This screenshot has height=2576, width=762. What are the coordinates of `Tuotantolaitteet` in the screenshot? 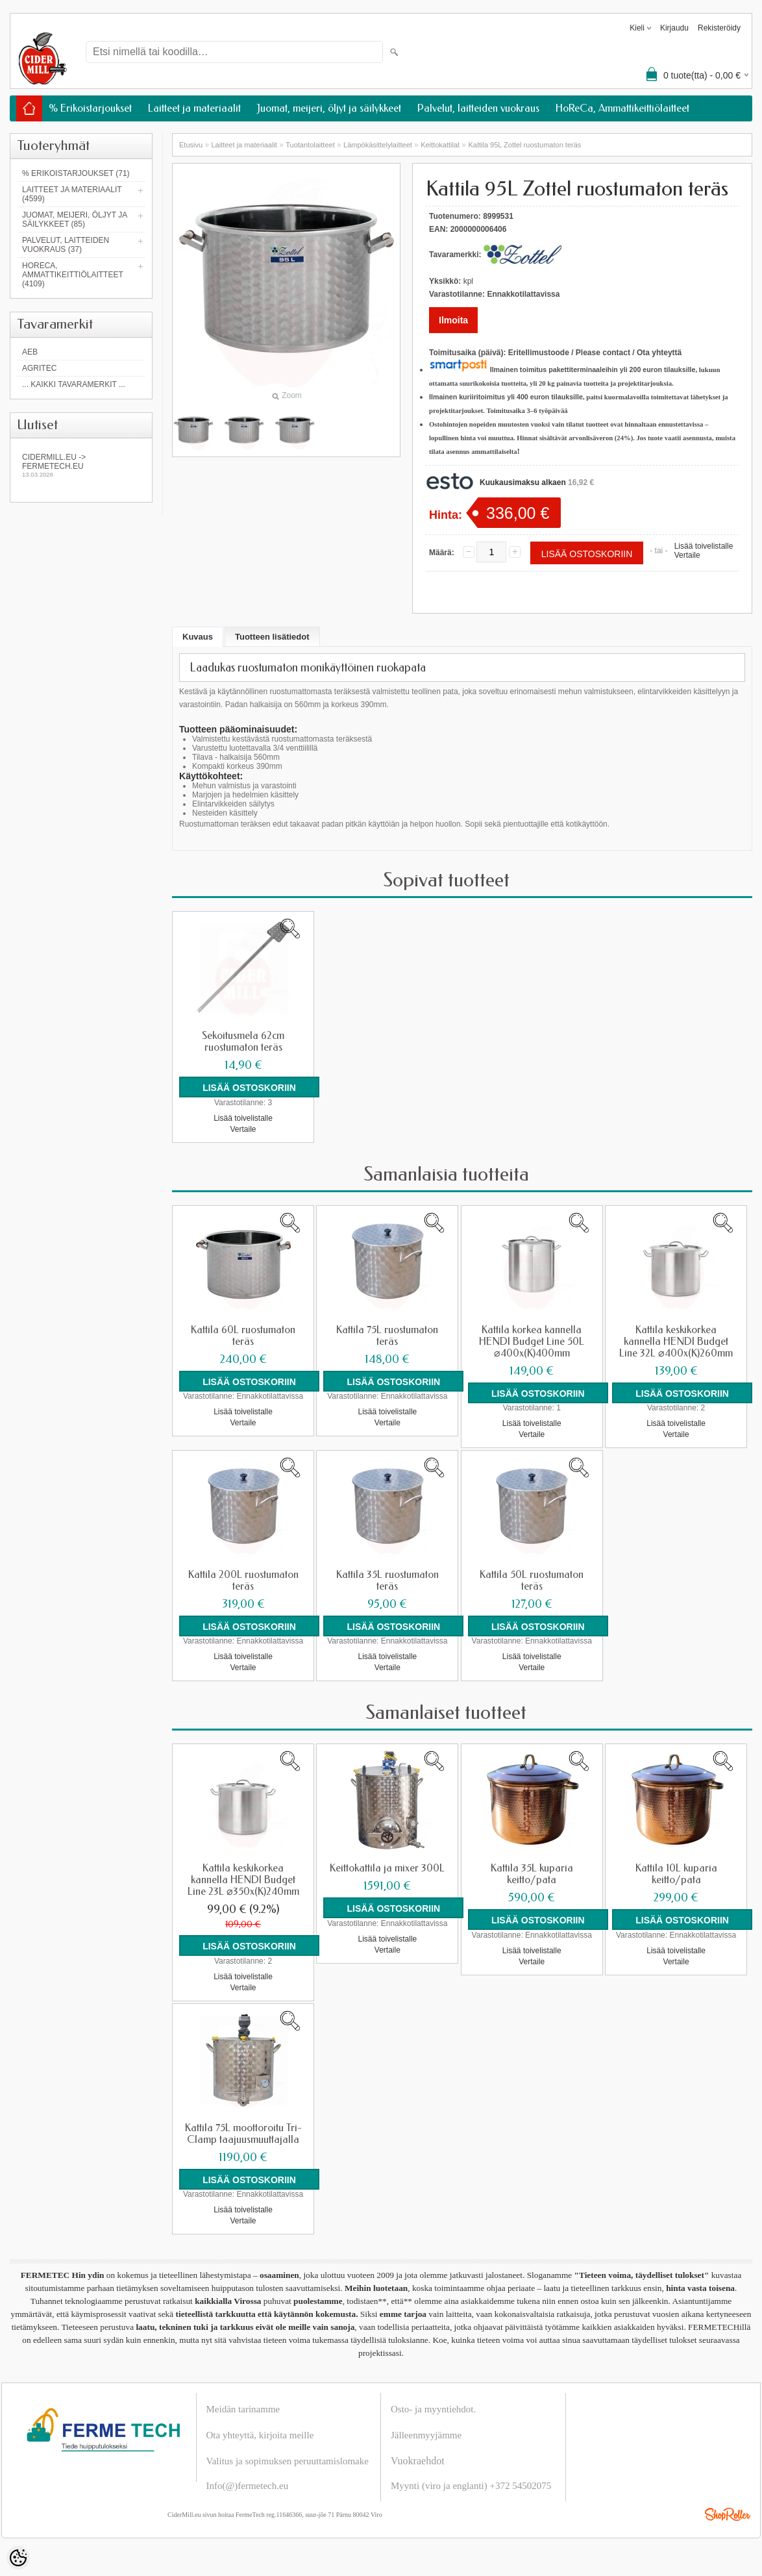 It's located at (310, 145).